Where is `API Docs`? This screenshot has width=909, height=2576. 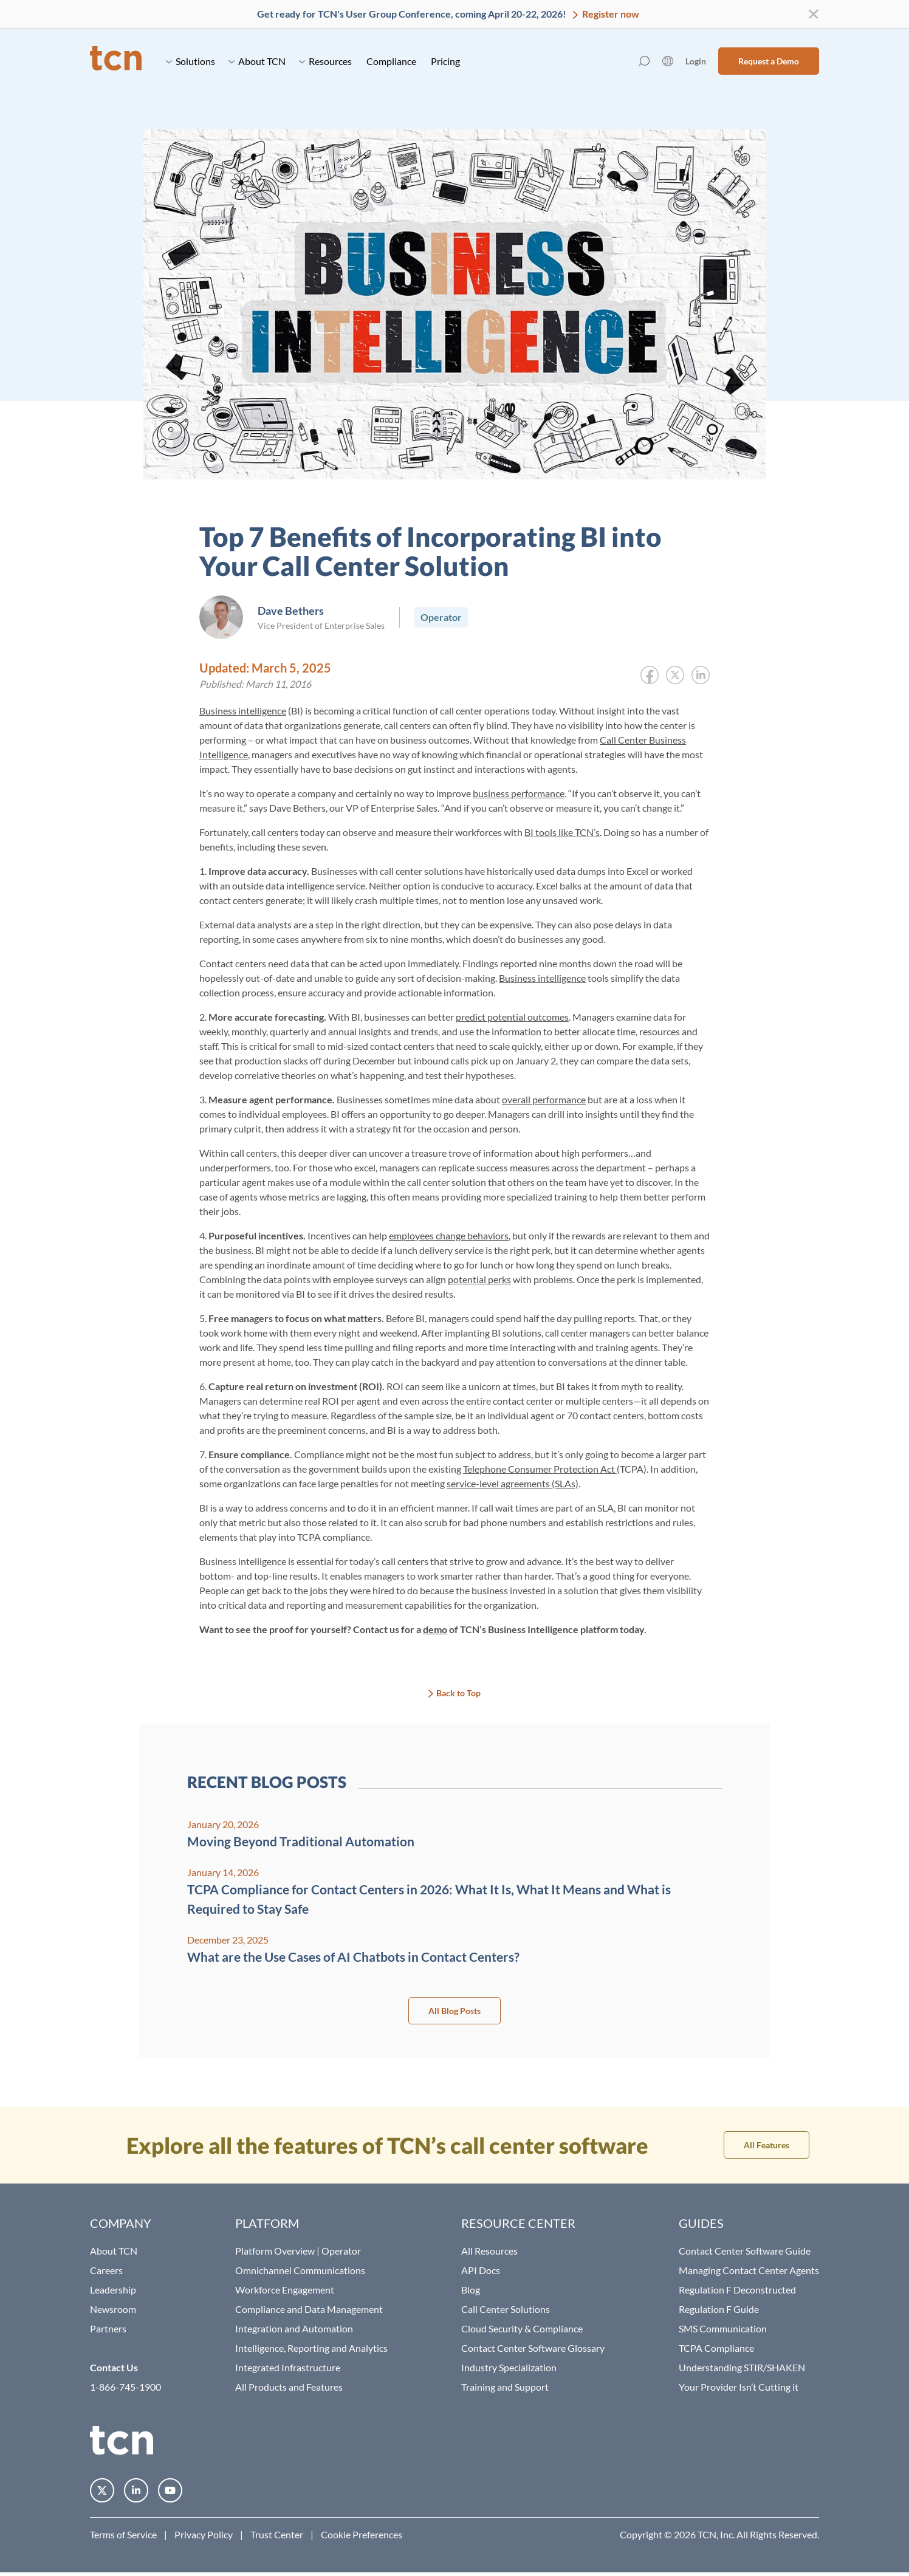 API Docs is located at coordinates (480, 2270).